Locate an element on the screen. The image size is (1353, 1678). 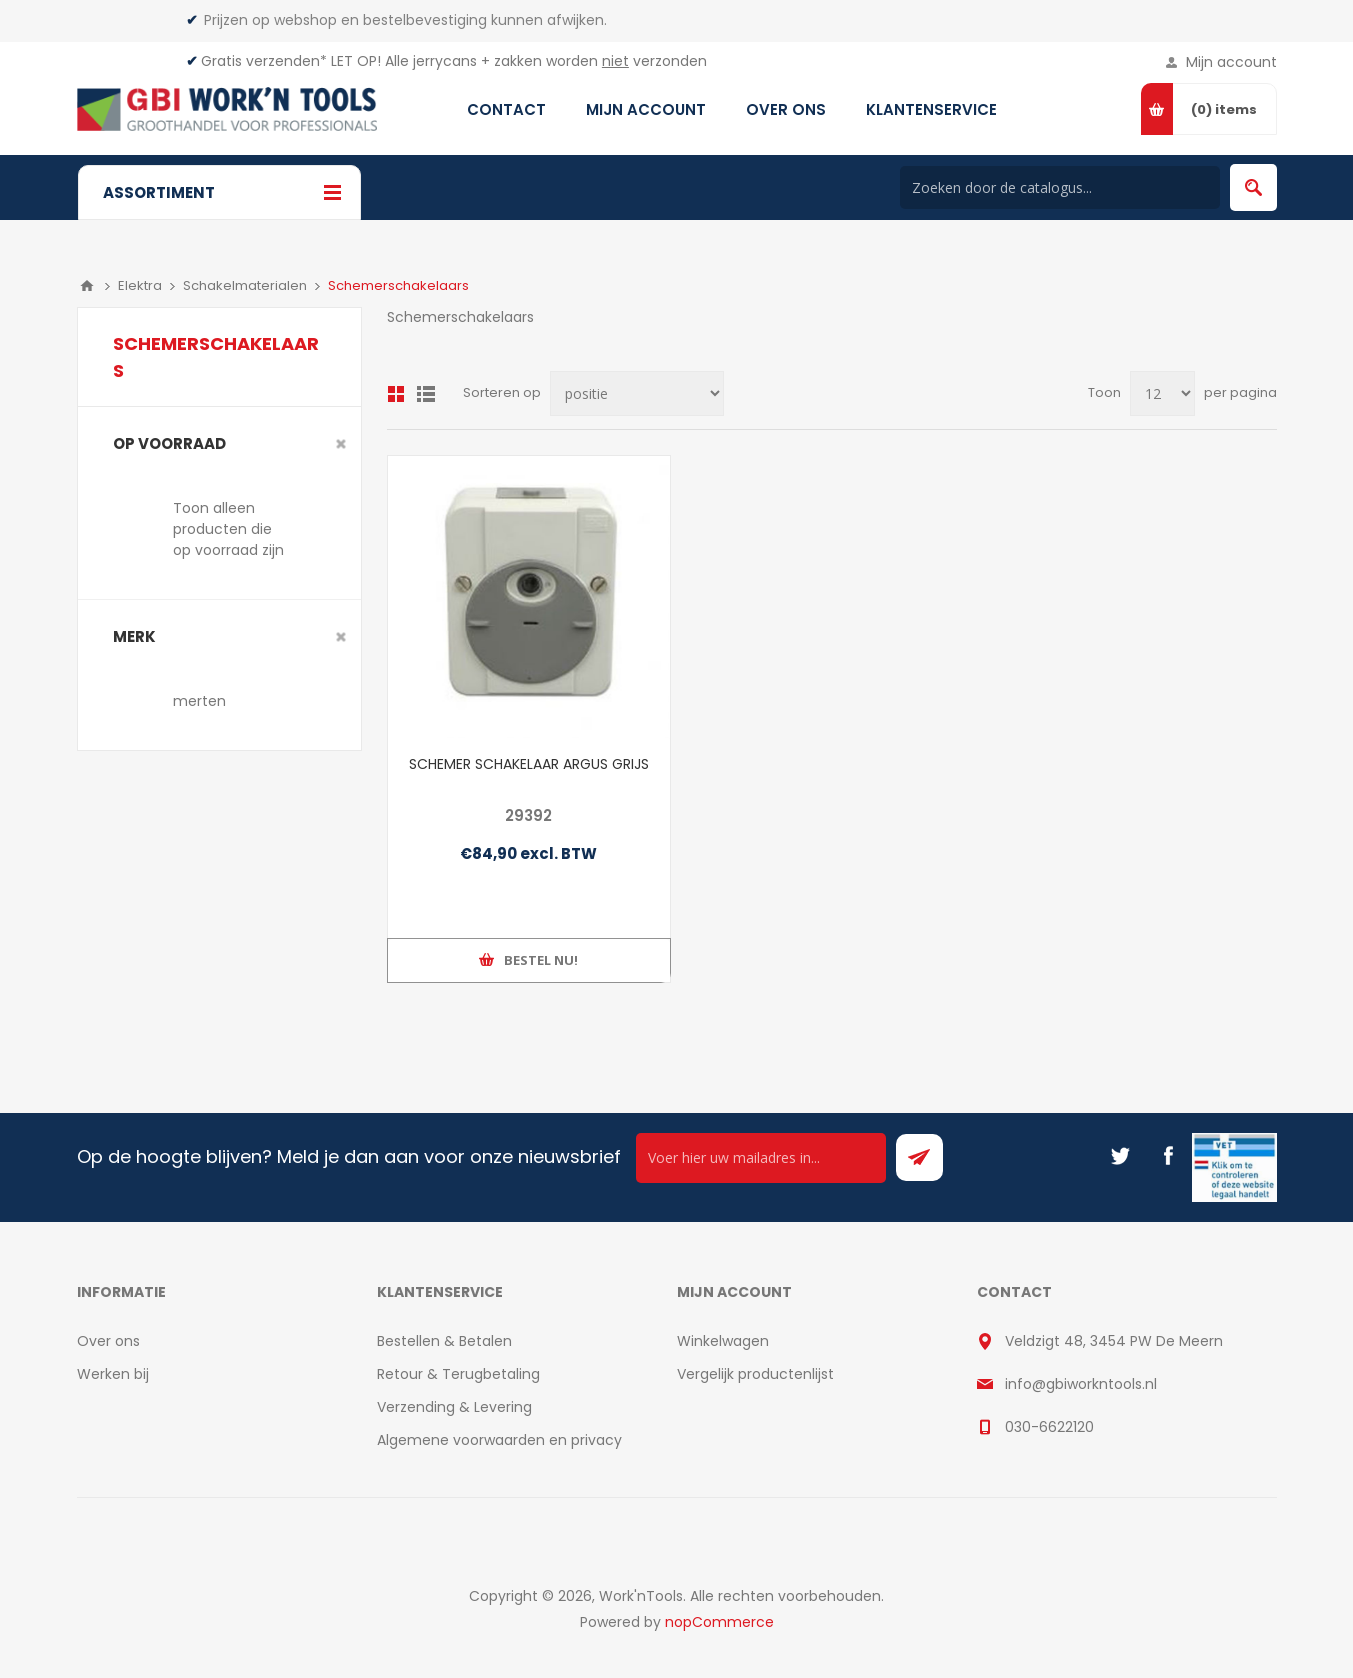
Toon alleen producten die op voorraad zijn is located at coordinates (228, 529).